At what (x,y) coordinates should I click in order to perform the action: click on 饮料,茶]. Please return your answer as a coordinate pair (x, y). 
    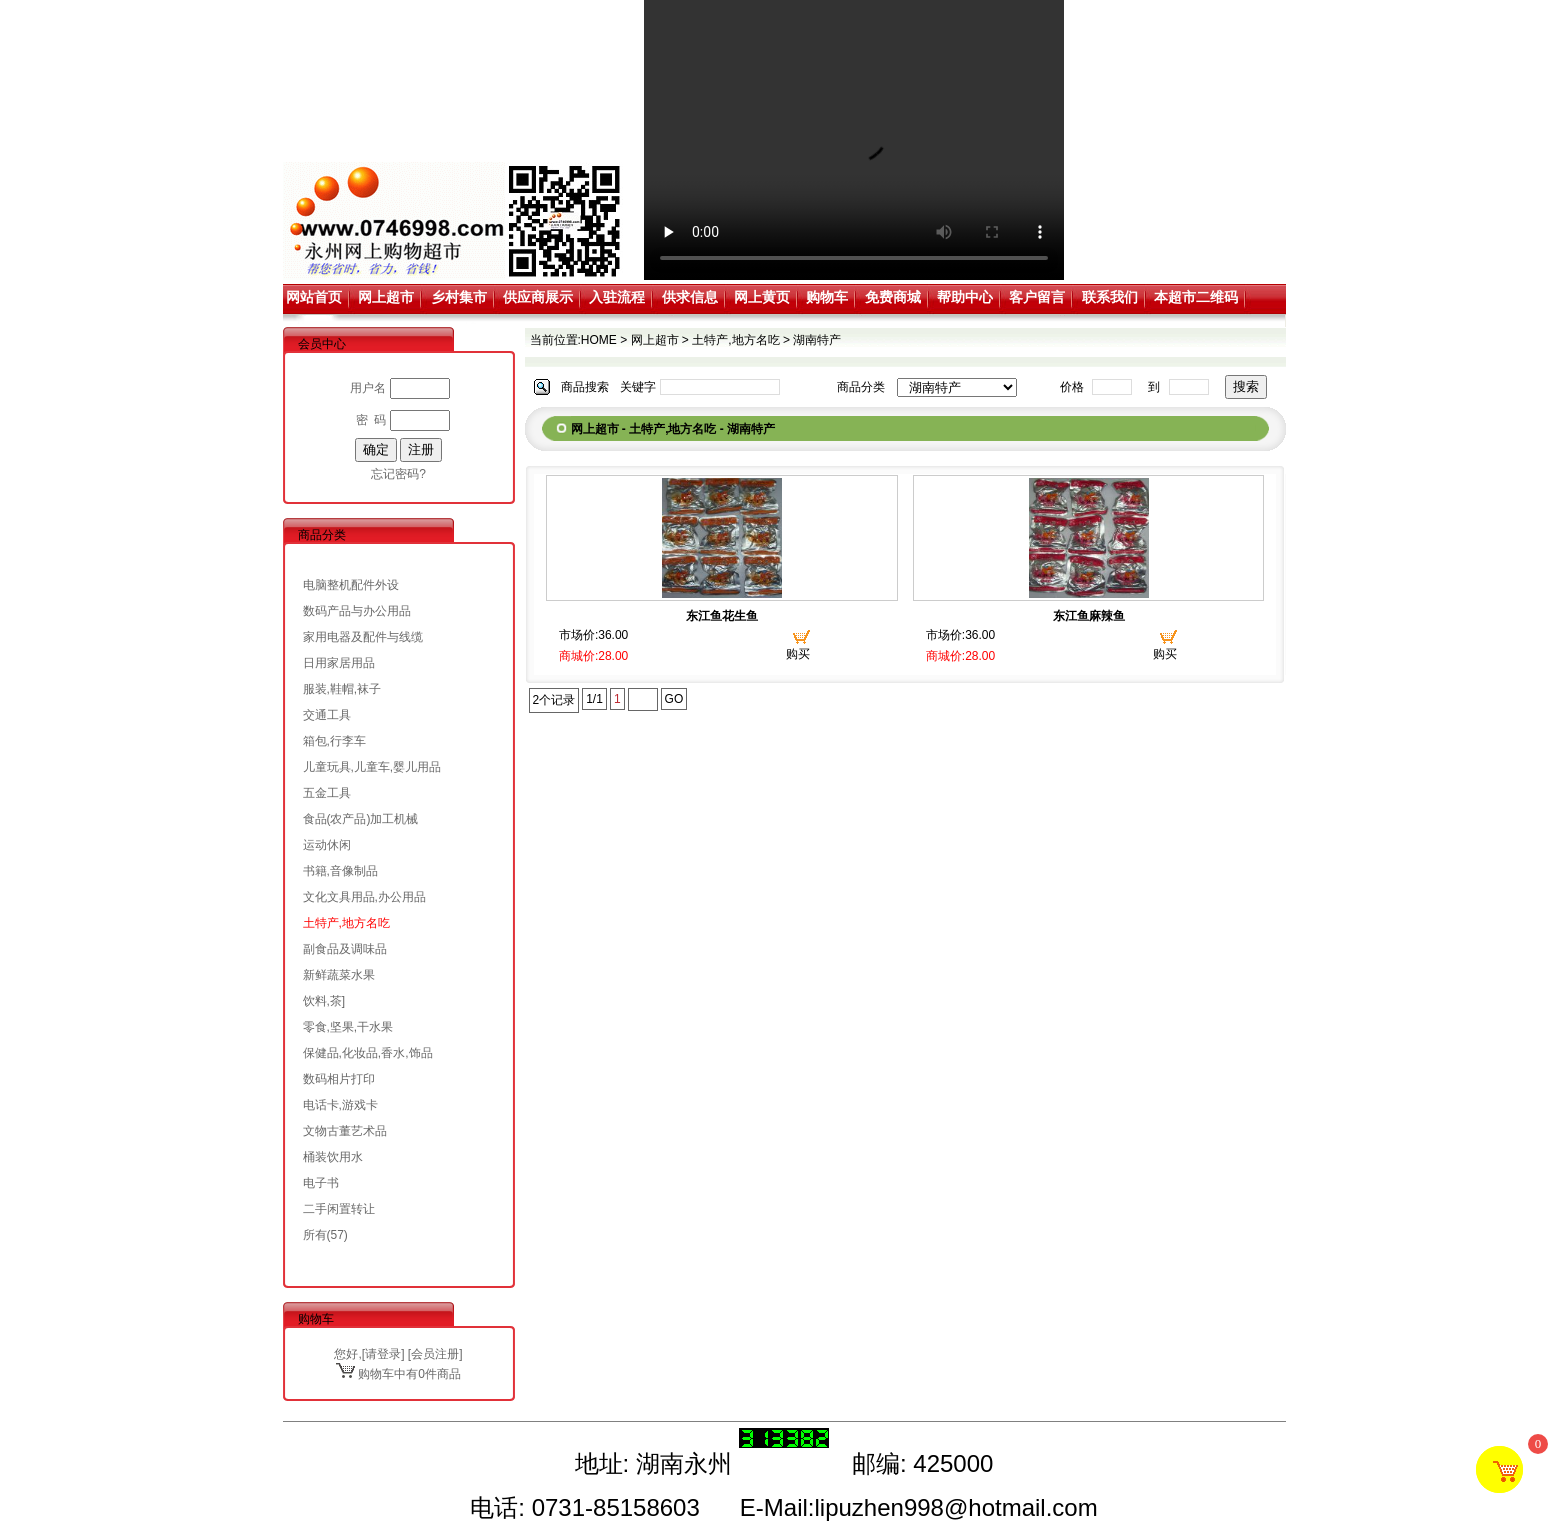
    Looking at the image, I should click on (324, 1001).